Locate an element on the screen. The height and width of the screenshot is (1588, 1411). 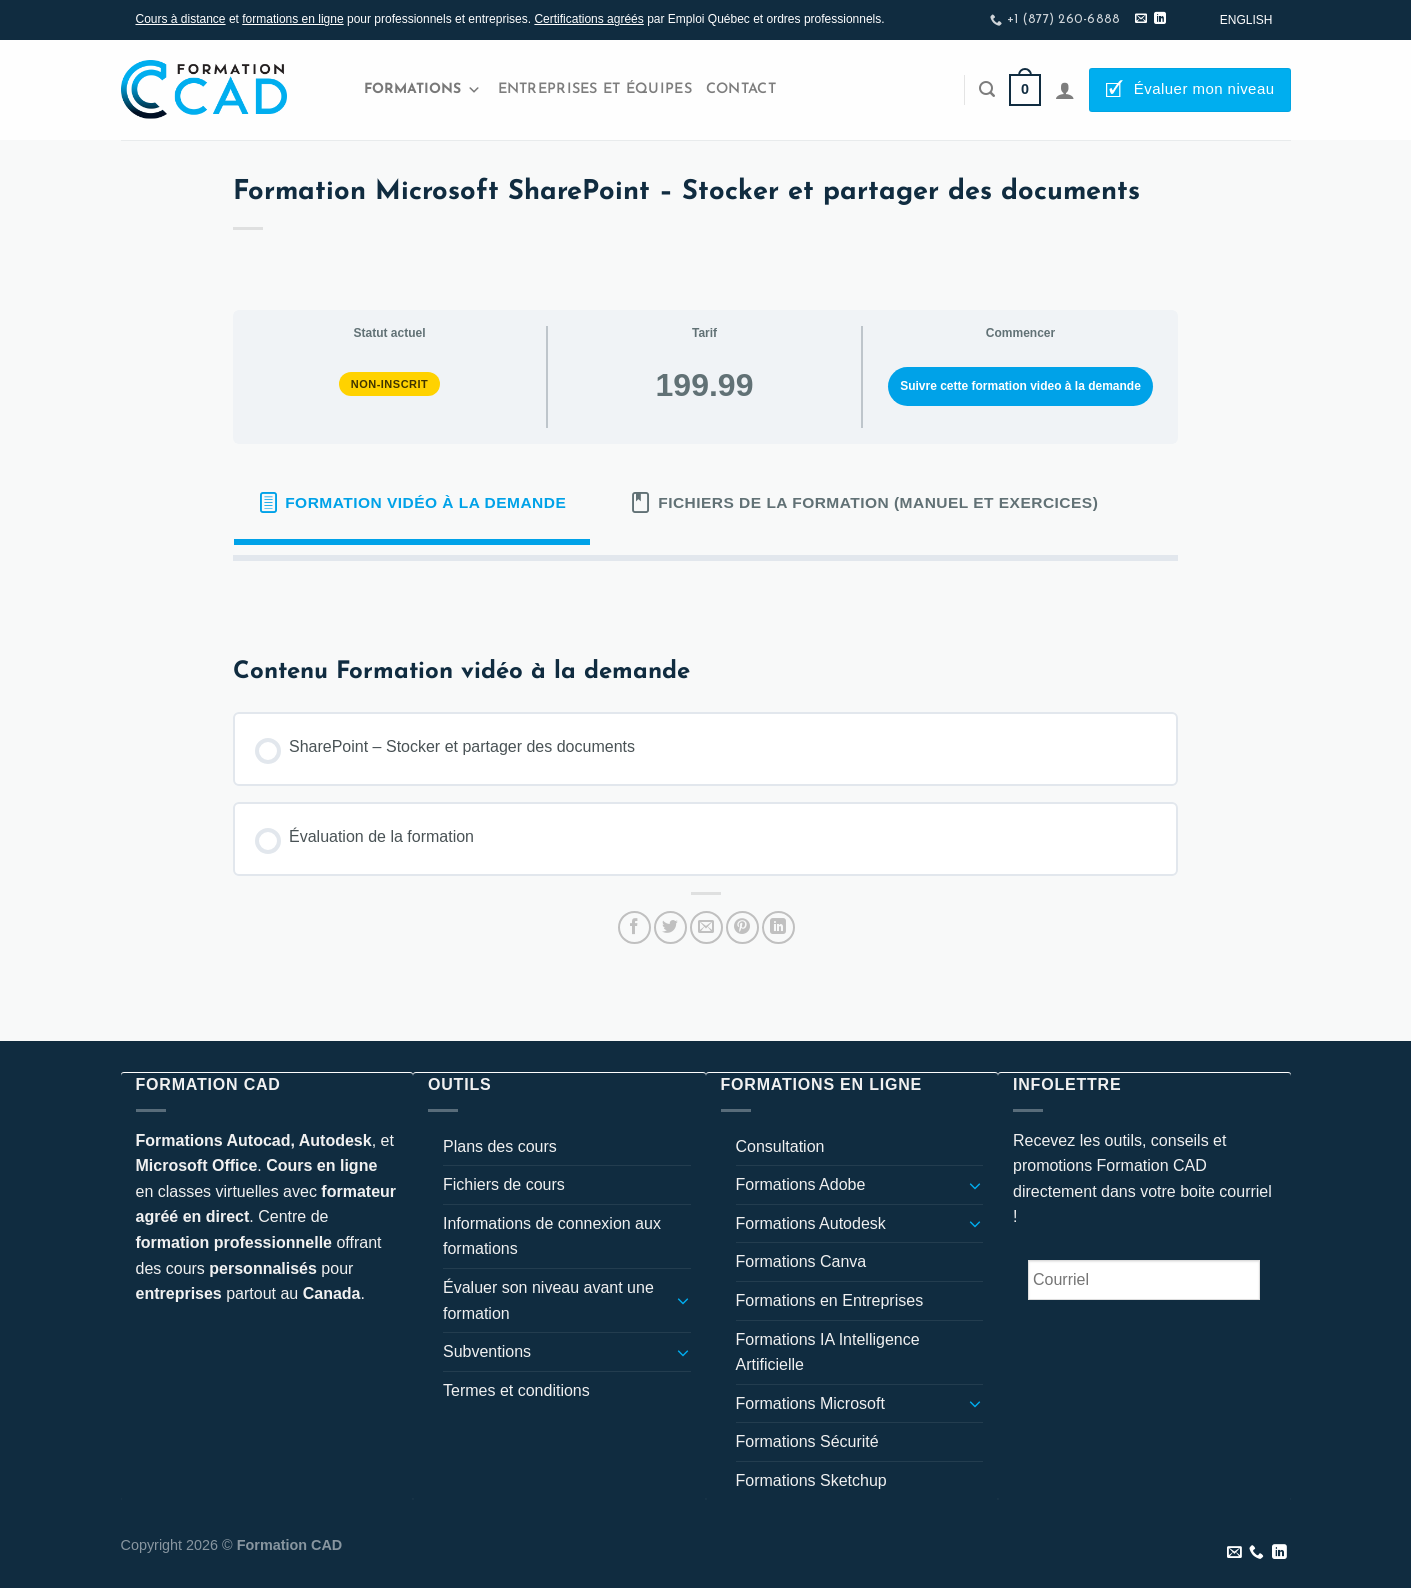
[Recherche] is located at coordinates (987, 89).